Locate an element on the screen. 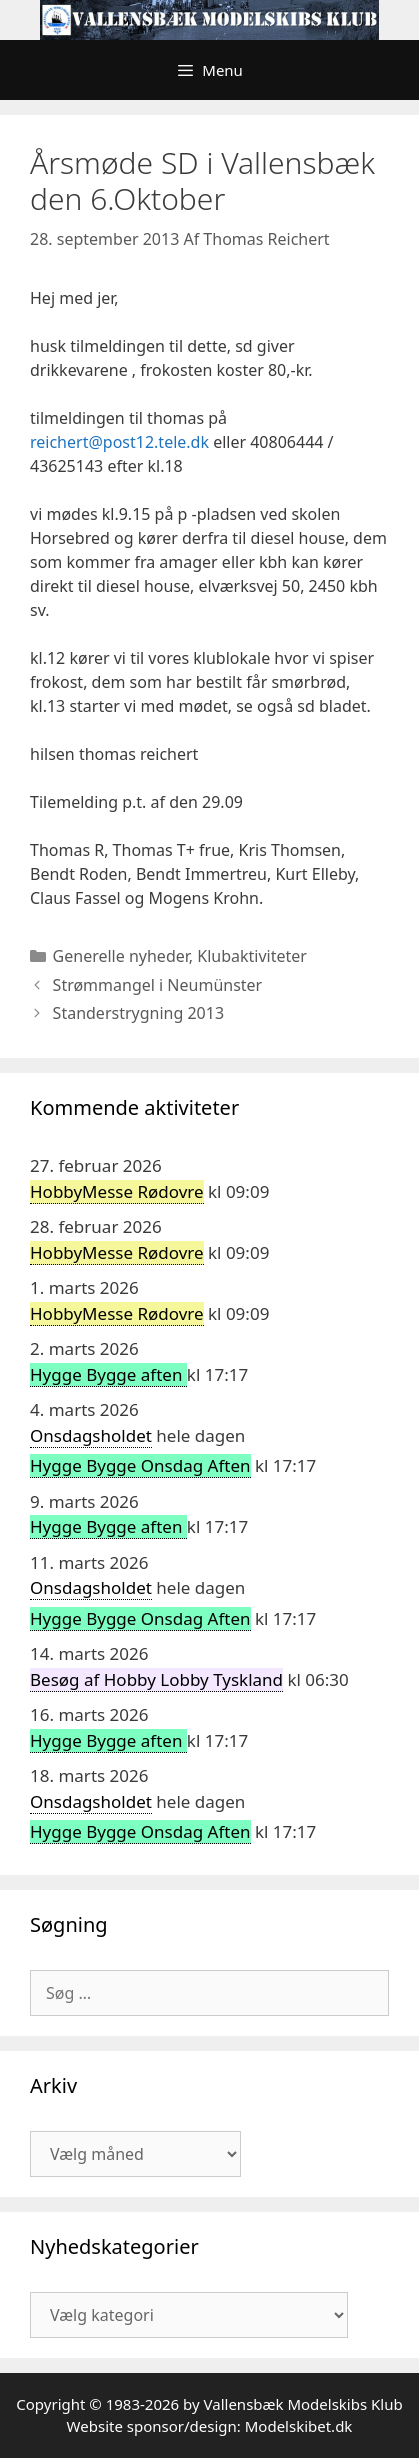 The width and height of the screenshot is (419, 2458). Generelle nyheder is located at coordinates (121, 956).